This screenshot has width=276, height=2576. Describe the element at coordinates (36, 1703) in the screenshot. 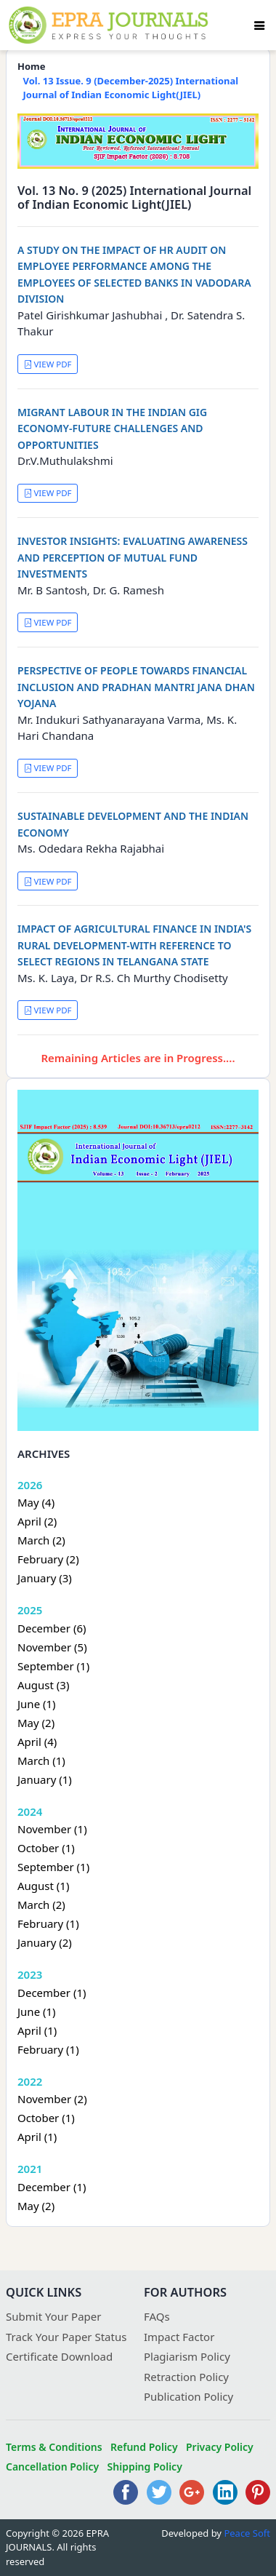

I see `June (1)` at that location.